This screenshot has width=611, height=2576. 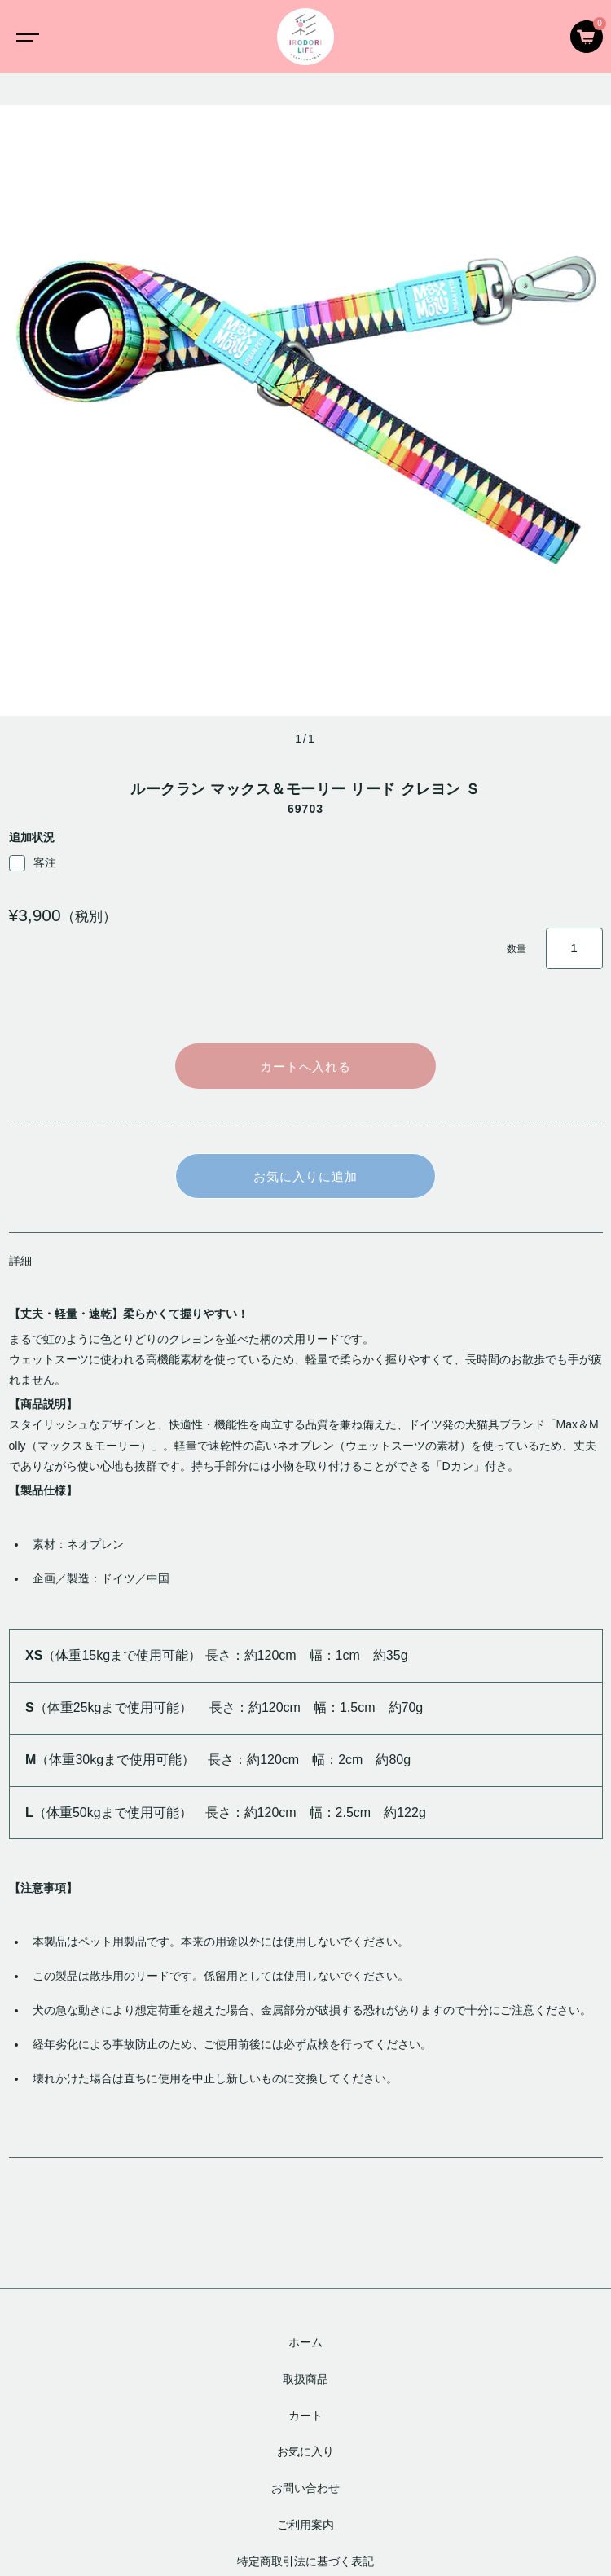 What do you see at coordinates (305, 2415) in the screenshot?
I see `カート` at bounding box center [305, 2415].